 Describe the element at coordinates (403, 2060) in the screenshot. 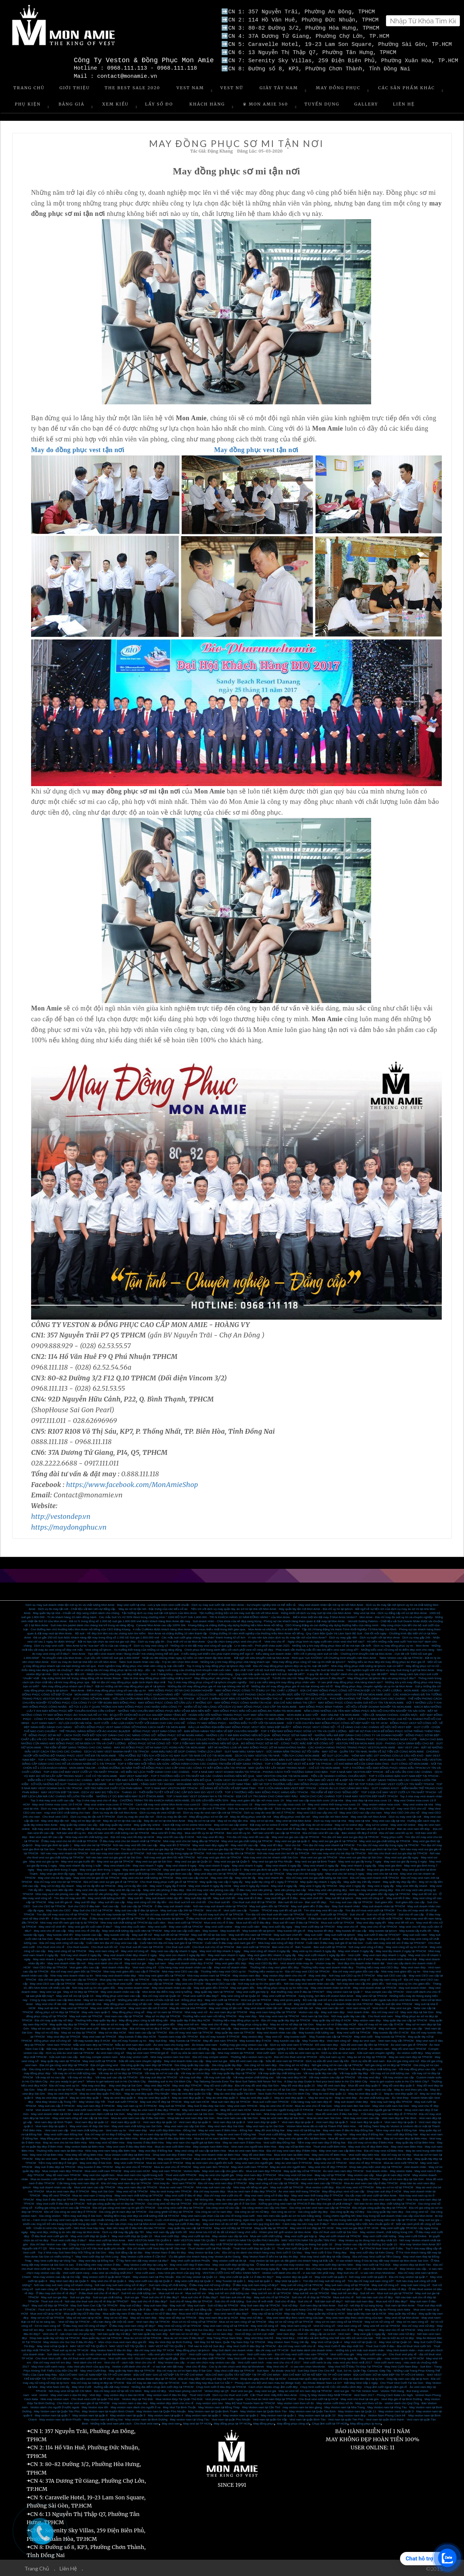

I see `Địa chỉ gia công vest nữ` at that location.